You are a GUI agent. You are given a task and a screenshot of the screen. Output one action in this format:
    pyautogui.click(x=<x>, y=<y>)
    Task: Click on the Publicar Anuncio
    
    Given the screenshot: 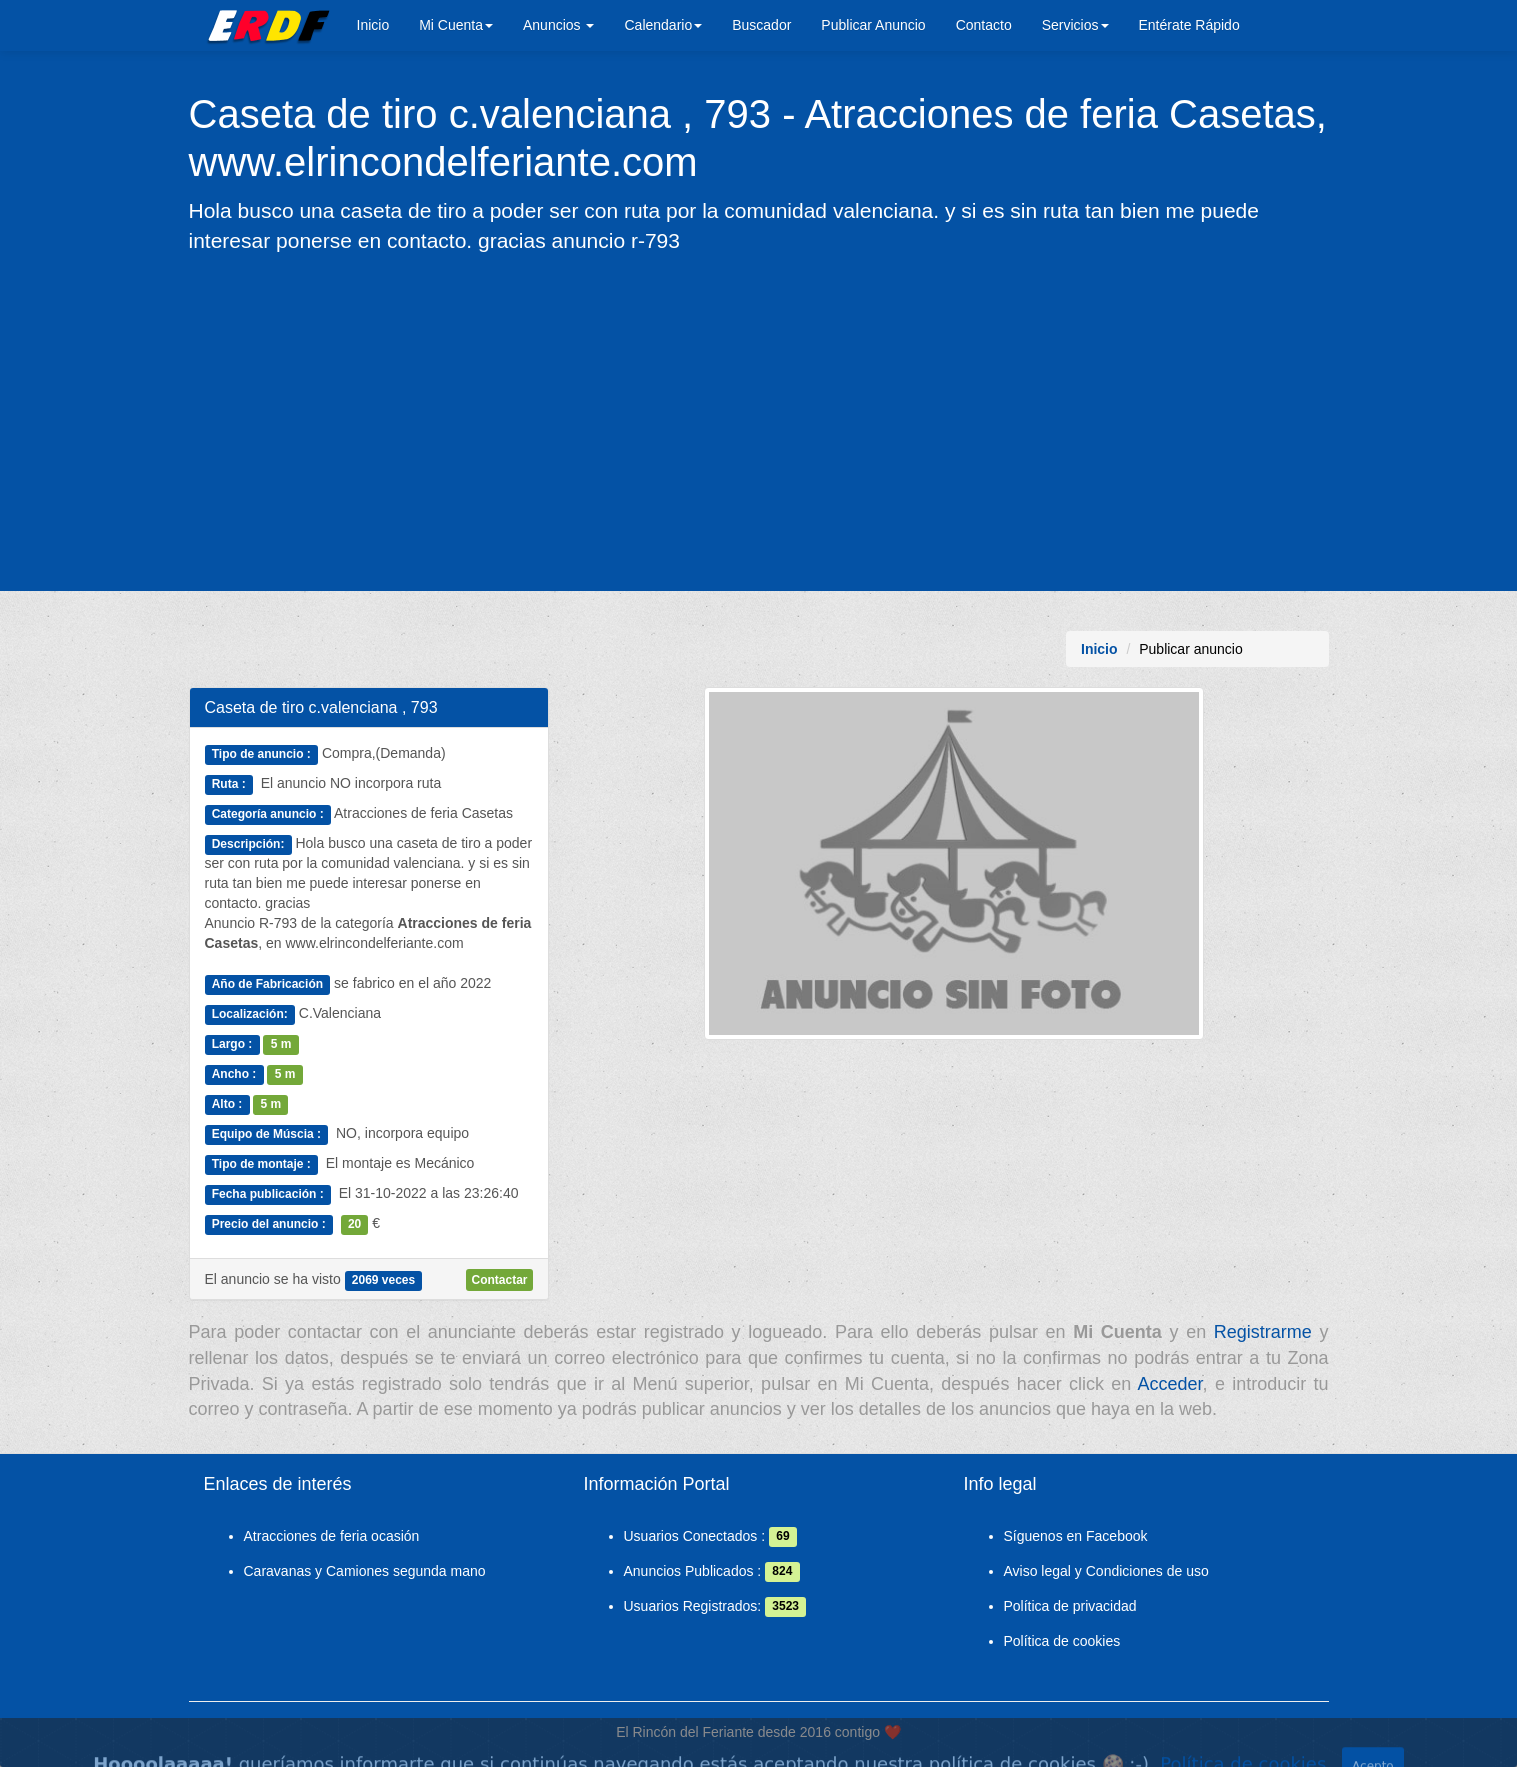 What is the action you would take?
    pyautogui.click(x=873, y=25)
    